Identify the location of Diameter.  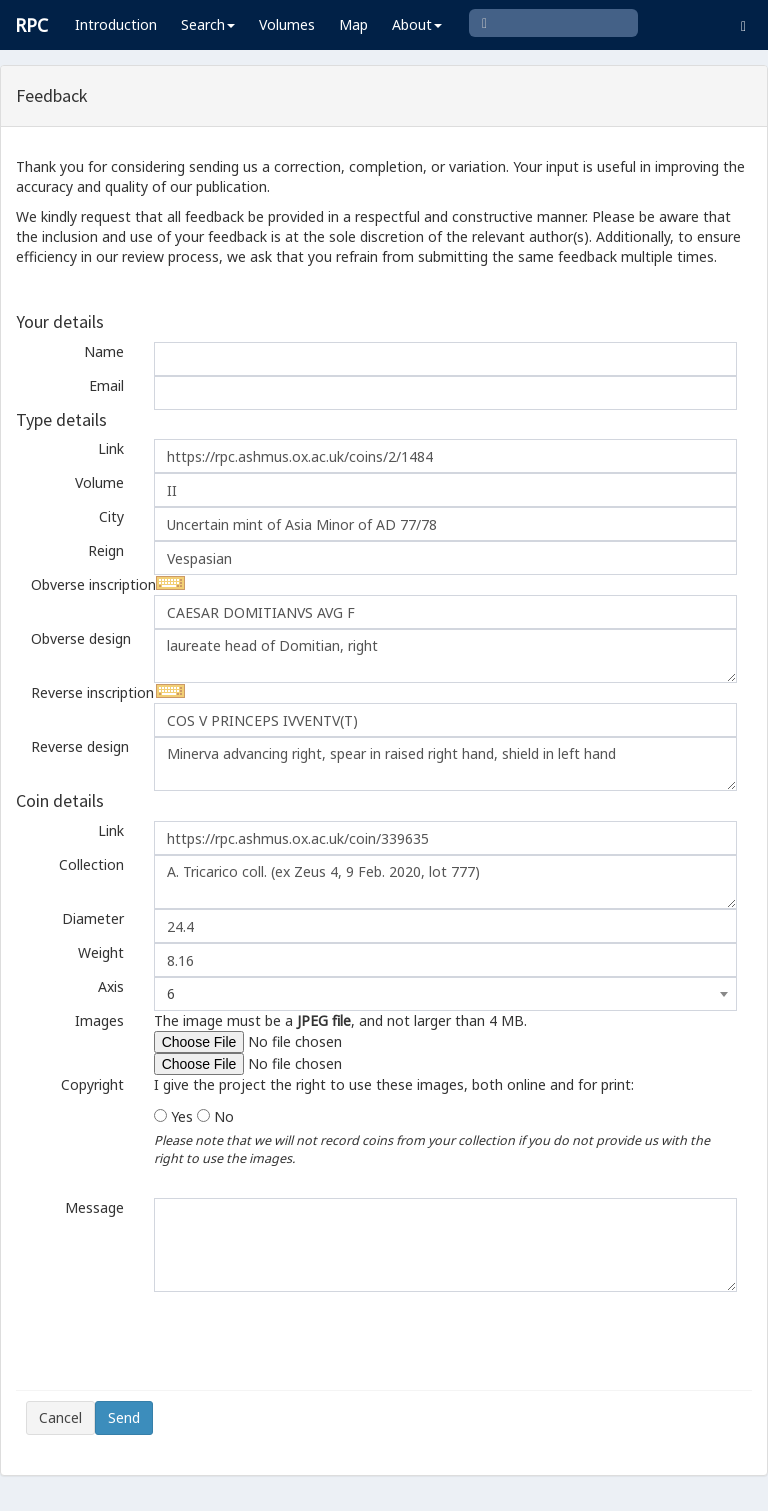
(93, 918).